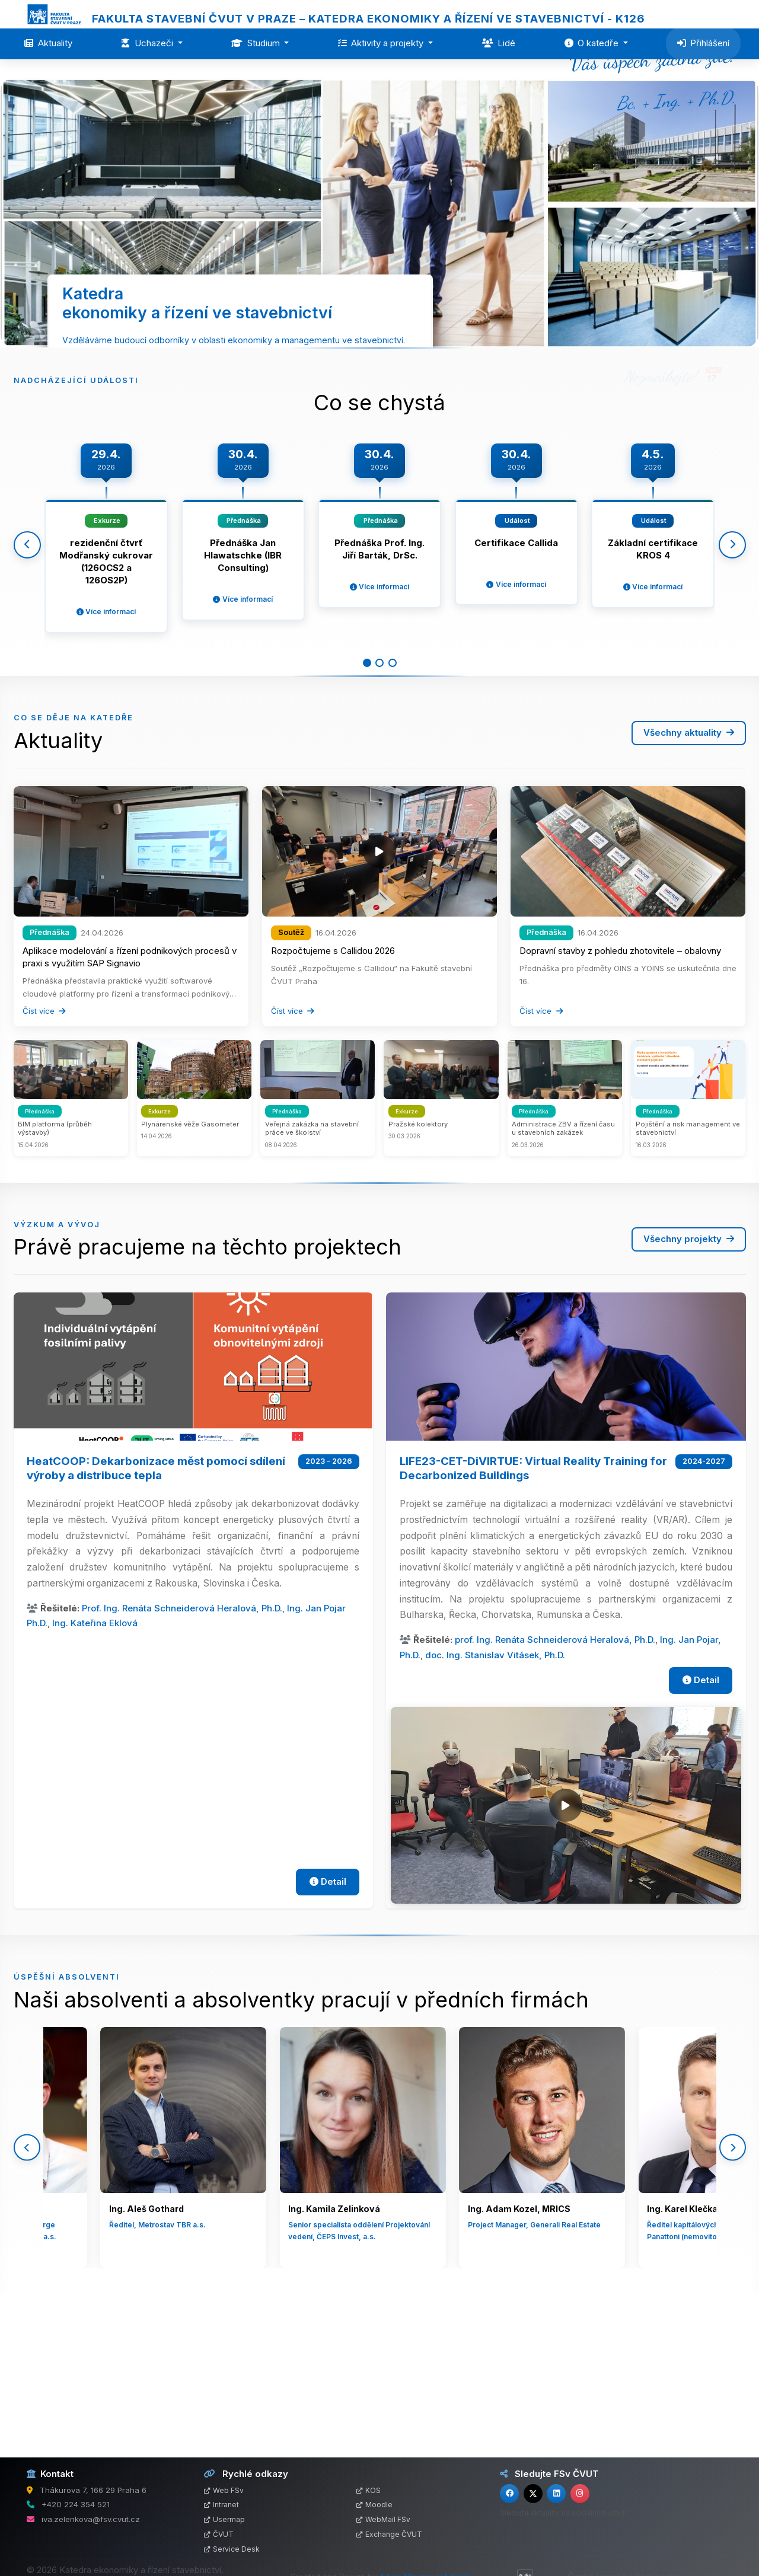  I want to click on iva.zelenkova@fsv.cvut.cz, so click(91, 2519).